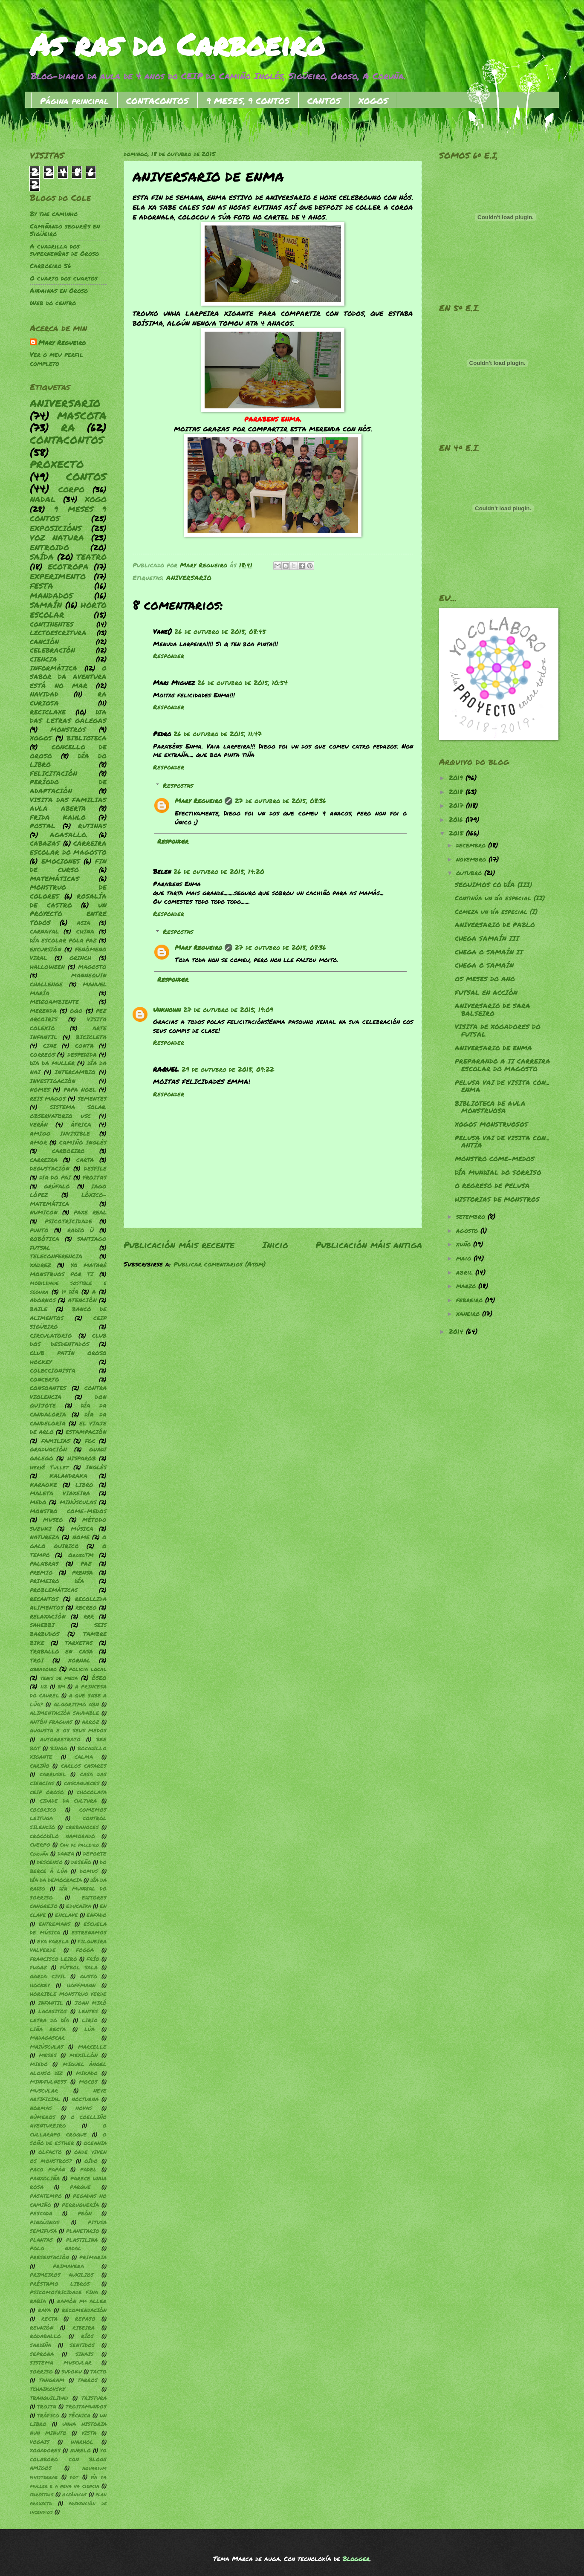 The width and height of the screenshot is (584, 2576). I want to click on DESFILE, so click(95, 1168).